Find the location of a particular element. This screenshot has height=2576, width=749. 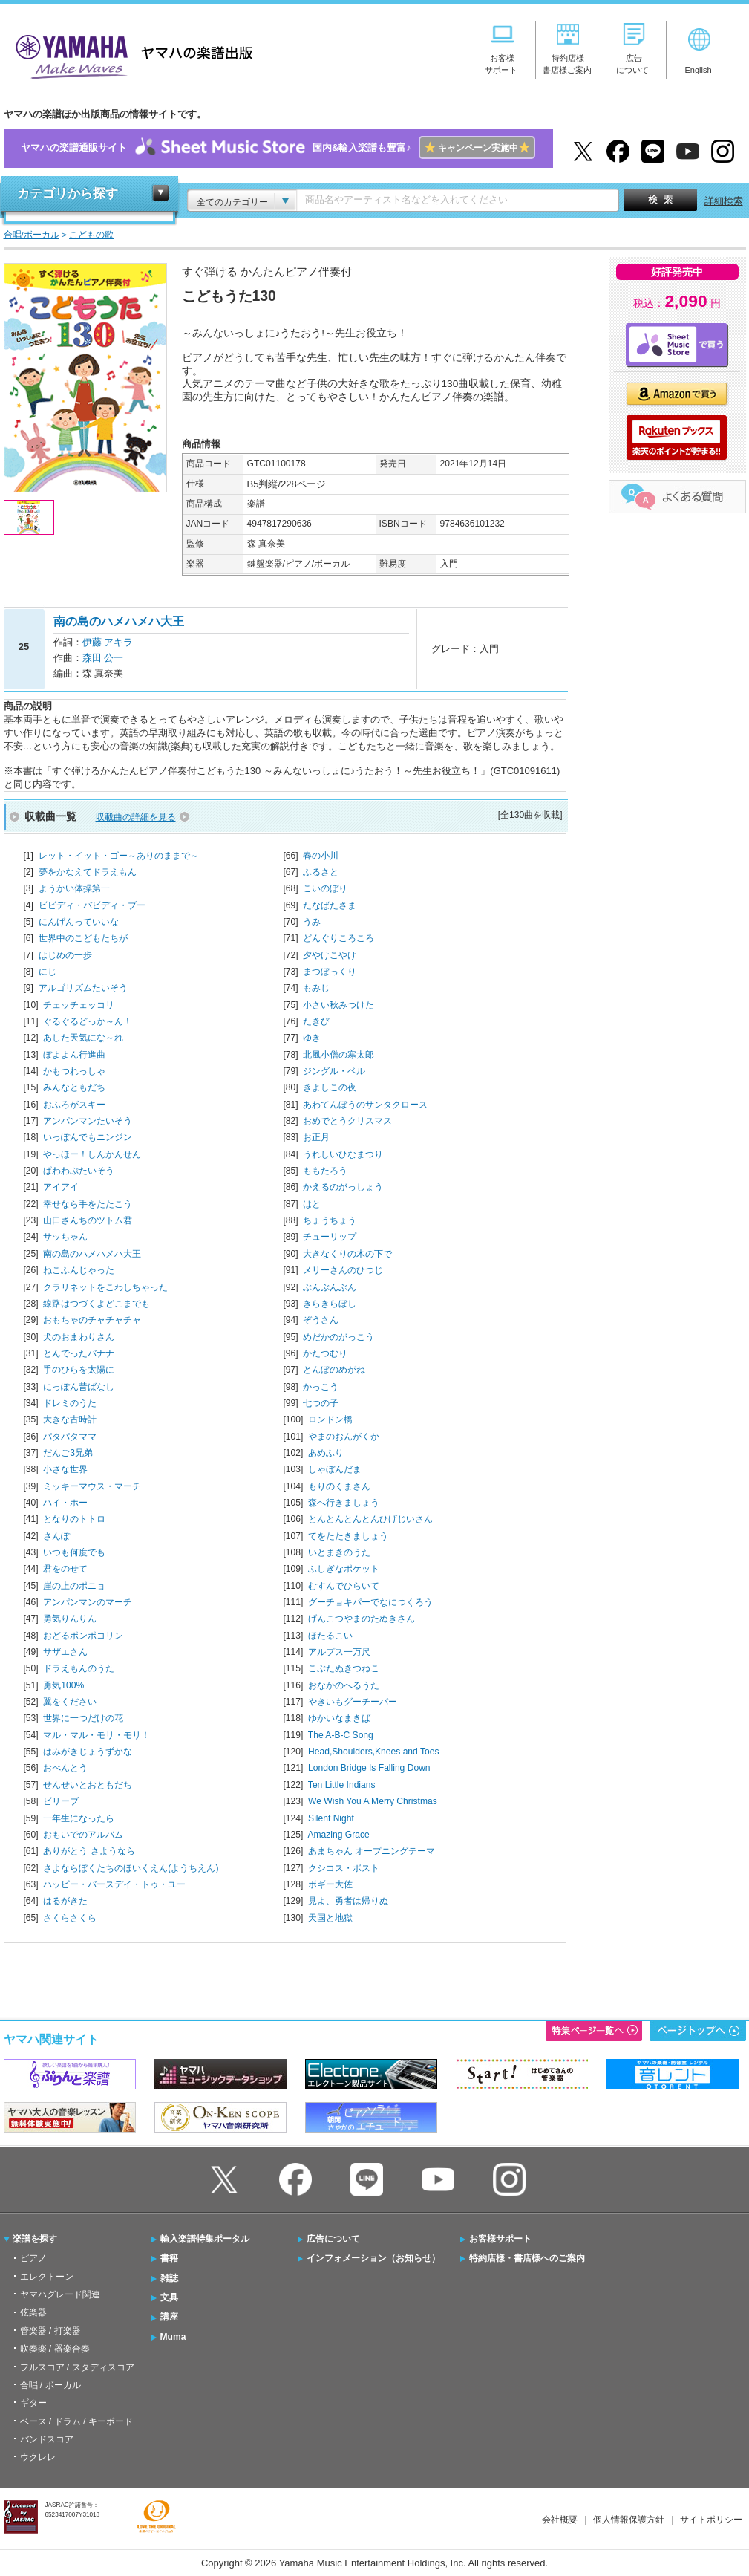

だんご3兄弟 is located at coordinates (68, 1453).